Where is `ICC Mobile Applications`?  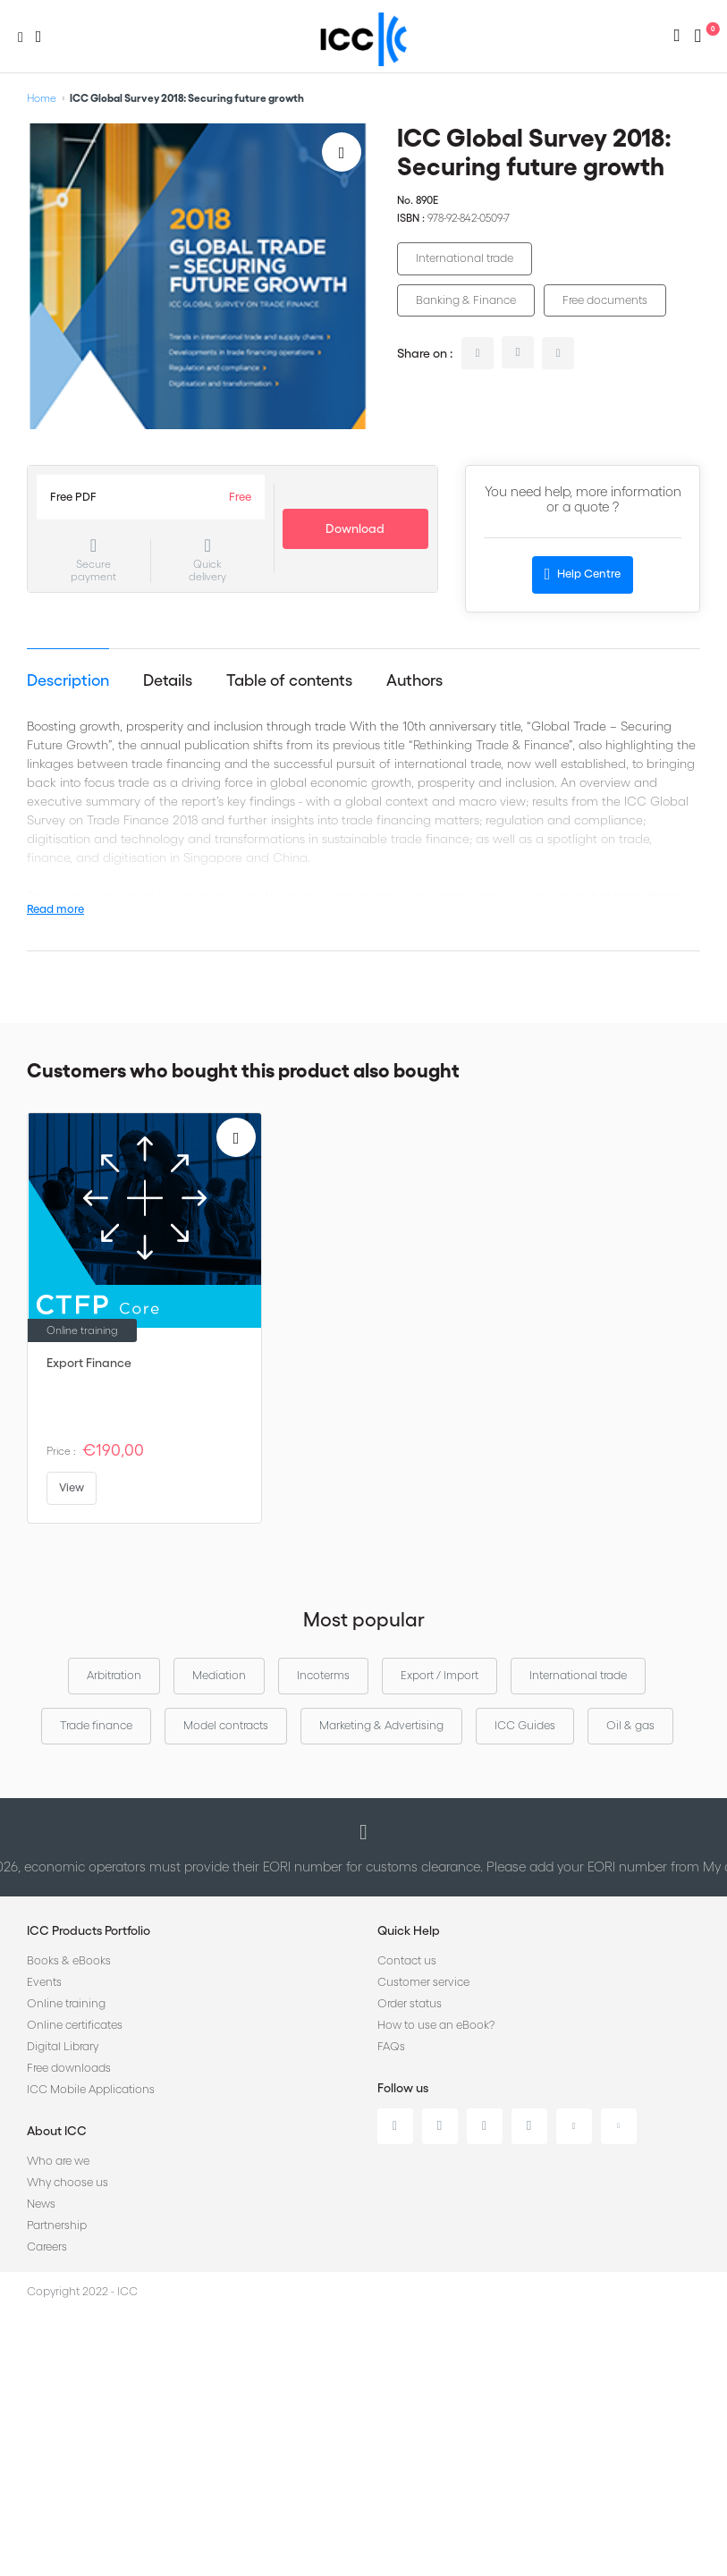 ICC Mobile Applications is located at coordinates (91, 2089).